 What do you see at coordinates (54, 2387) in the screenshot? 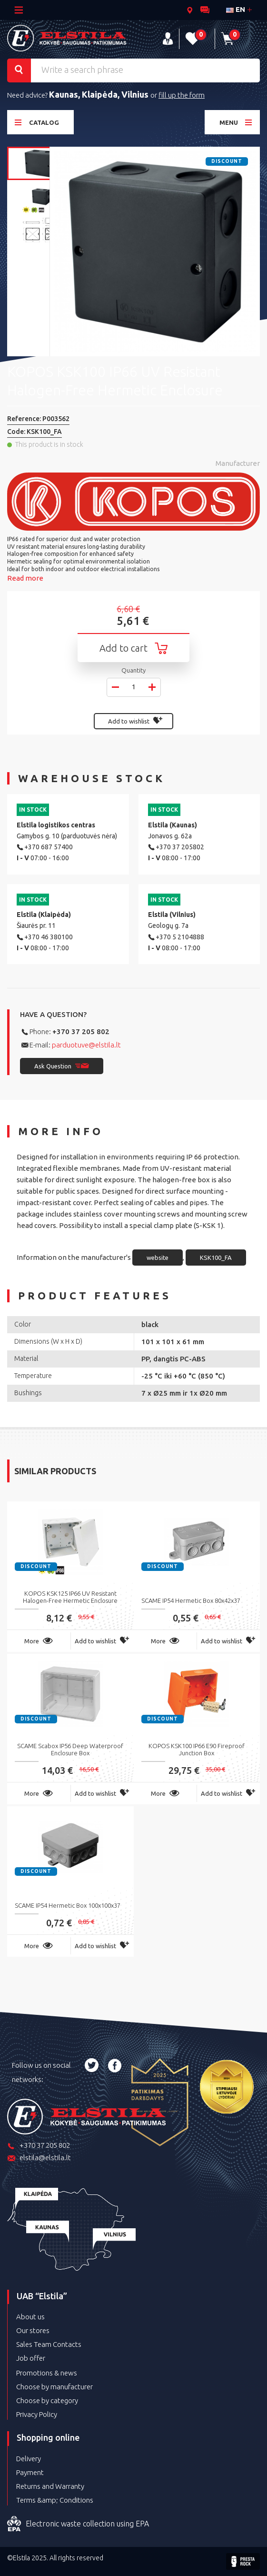
I see `Choose by manufacturer` at bounding box center [54, 2387].